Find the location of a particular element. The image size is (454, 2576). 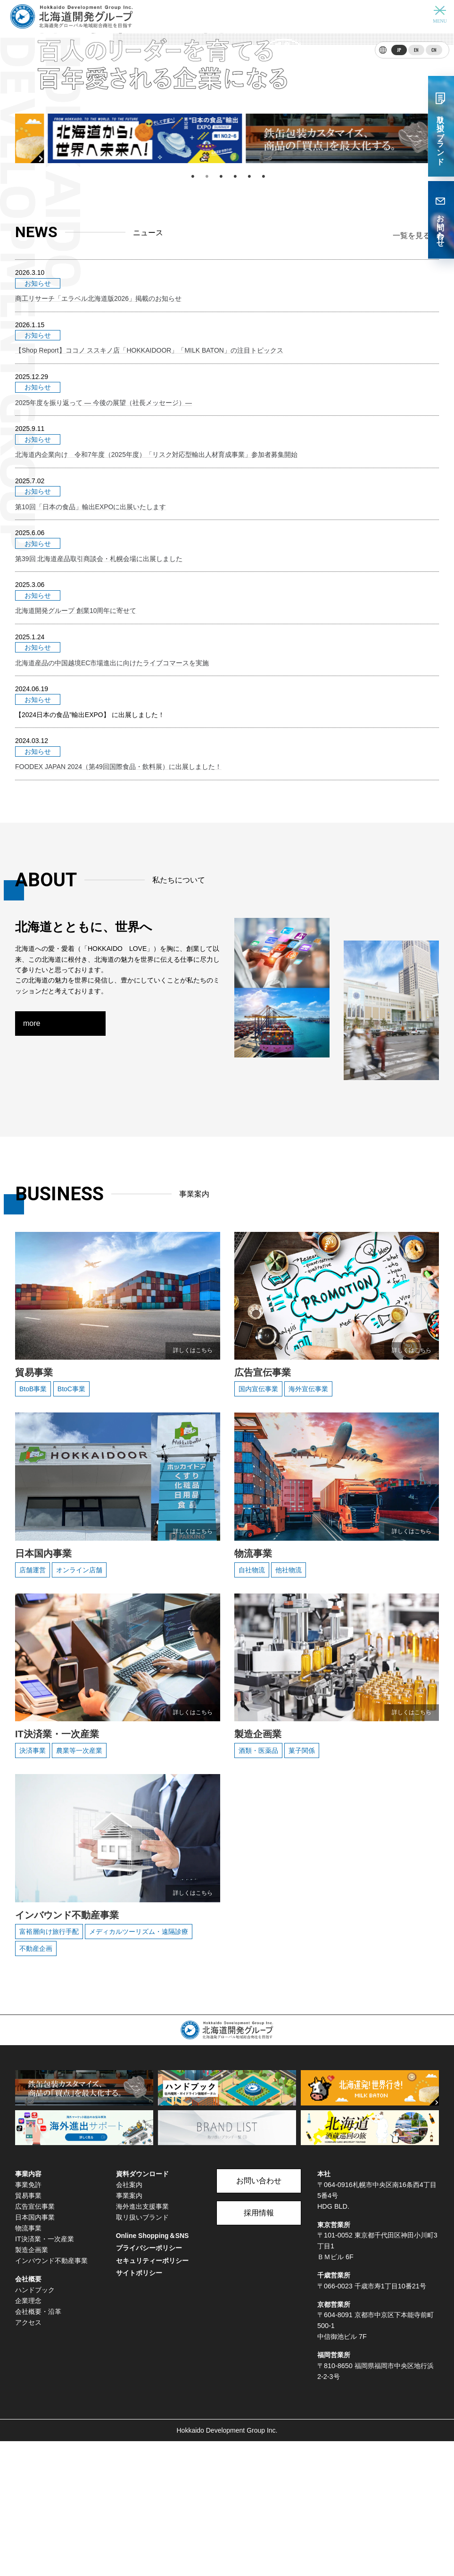

製造企画業 is located at coordinates (31, 2384).